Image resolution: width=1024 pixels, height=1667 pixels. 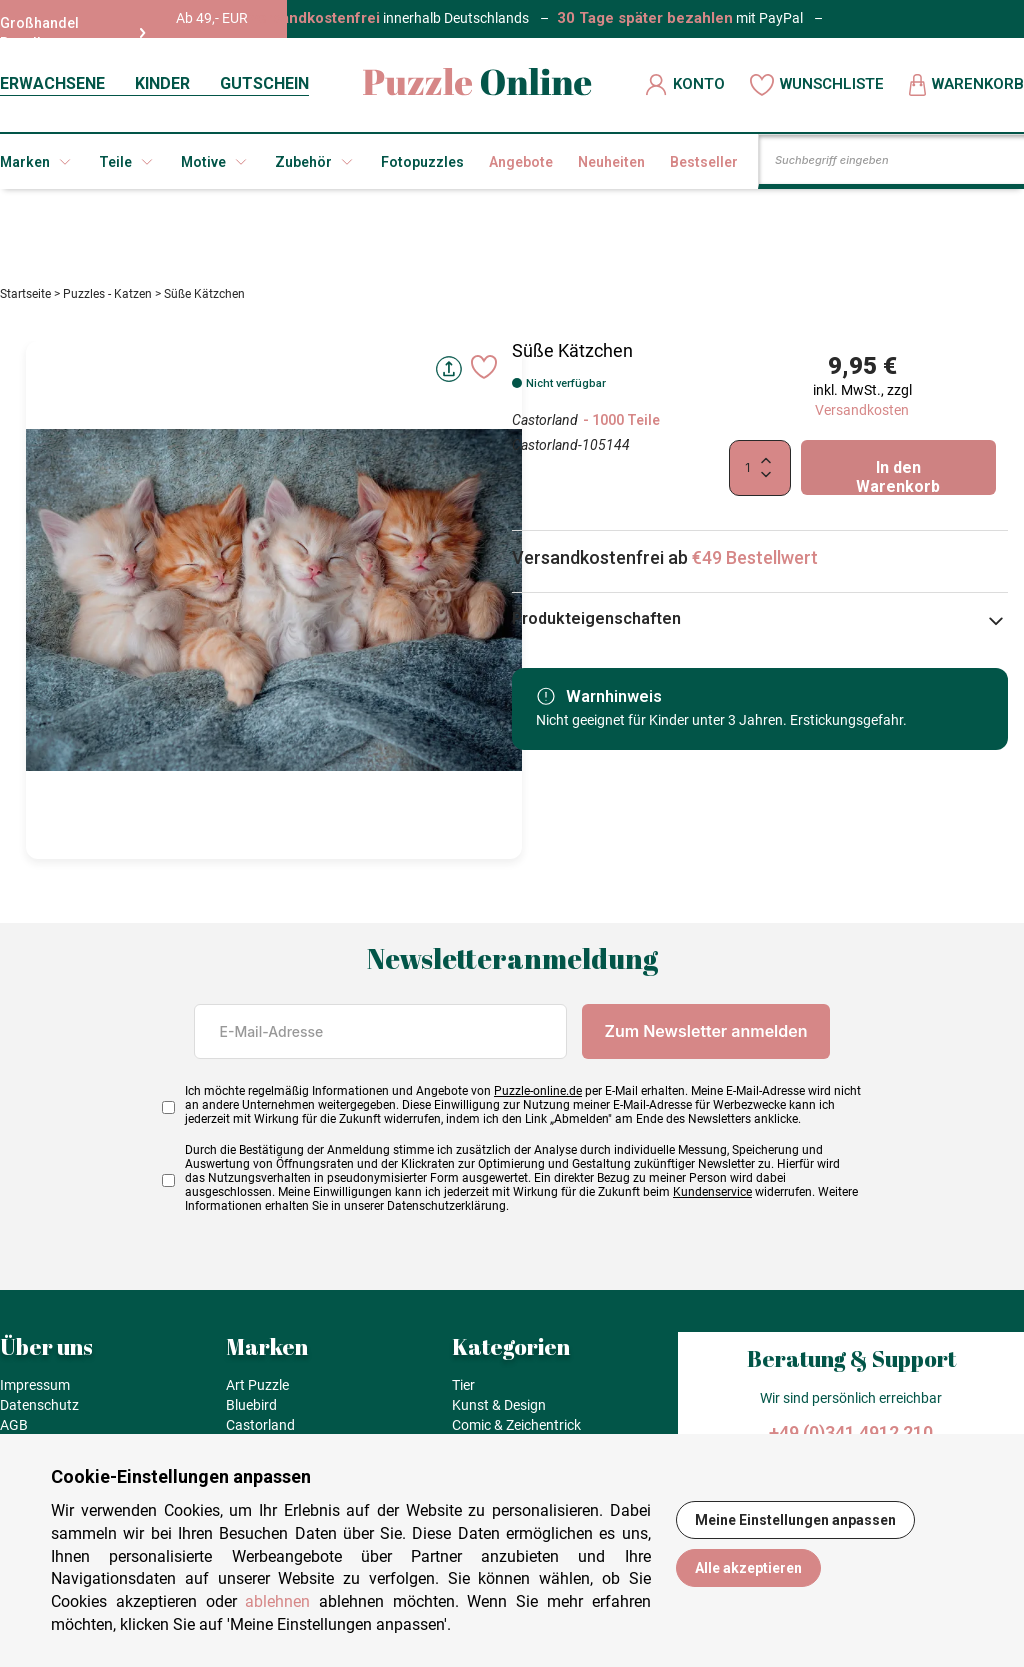 What do you see at coordinates (499, 1405) in the screenshot?
I see `Kunst & Design` at bounding box center [499, 1405].